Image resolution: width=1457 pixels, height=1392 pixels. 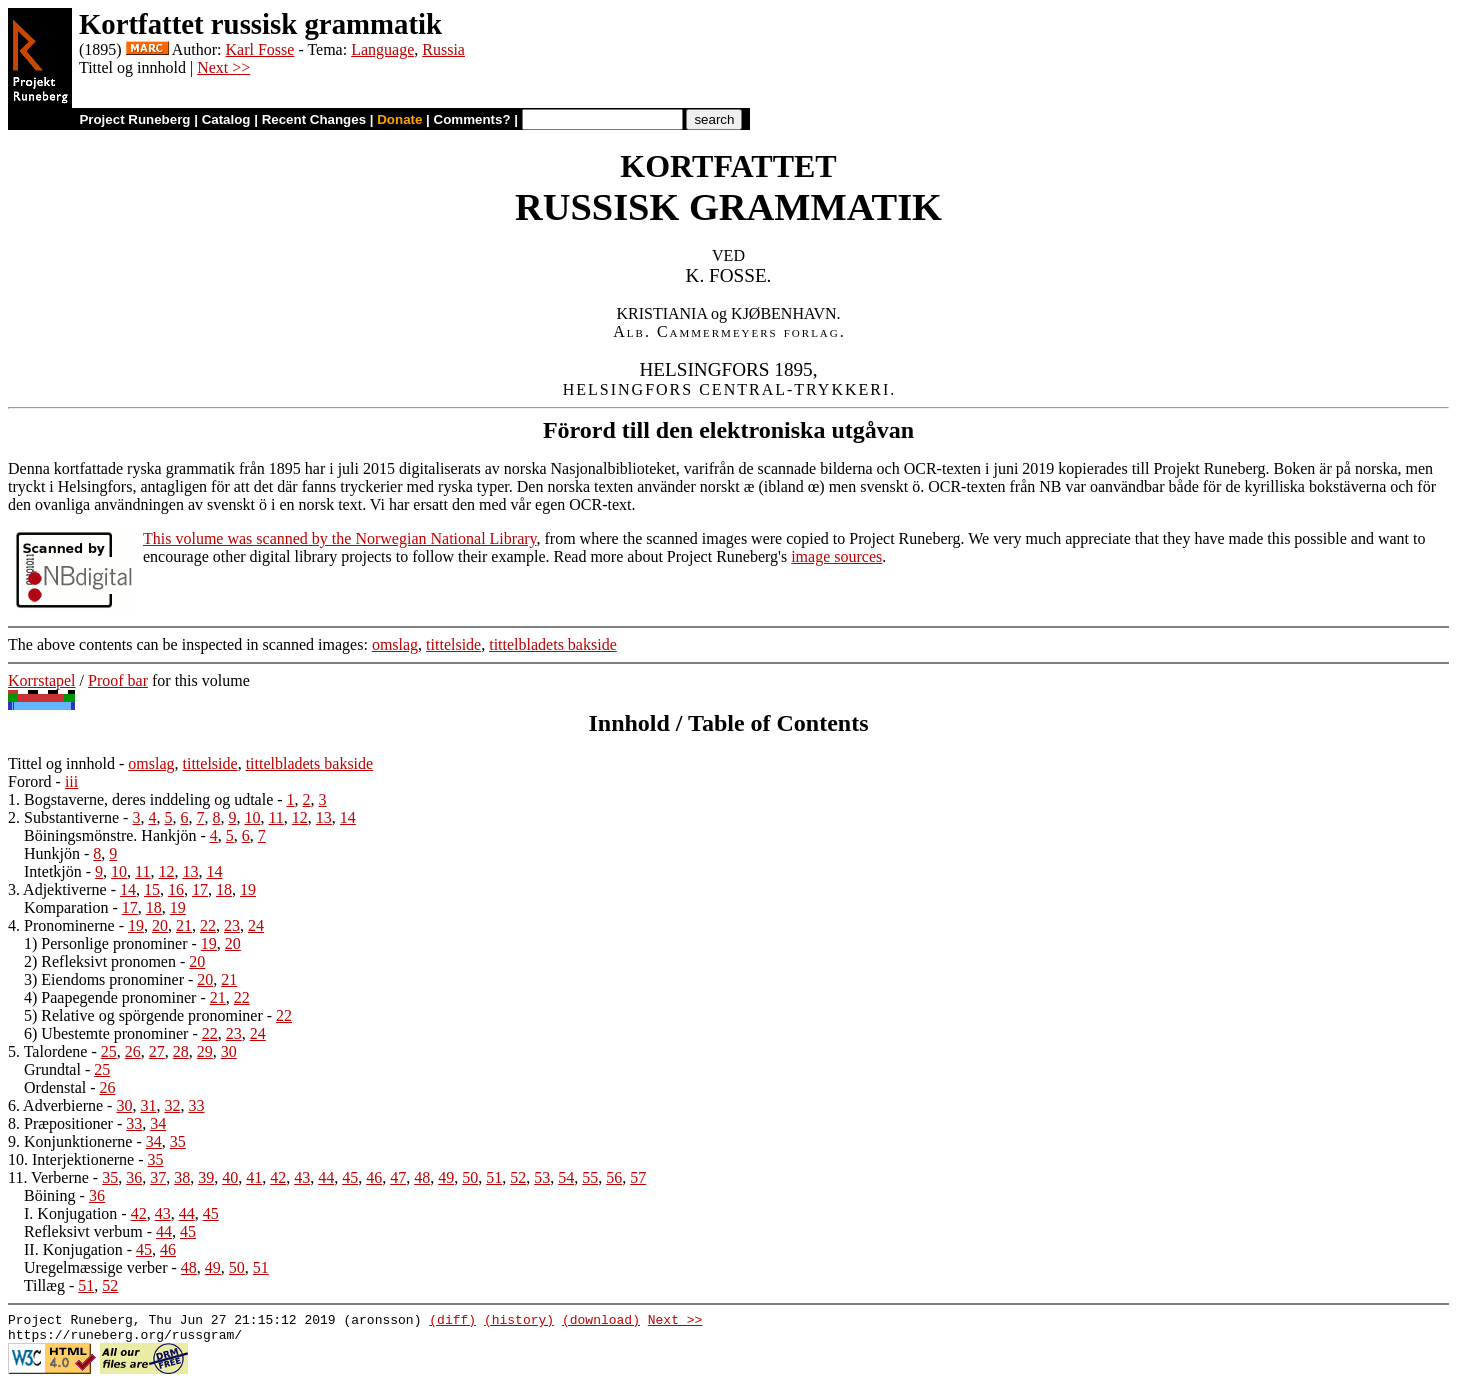 I want to click on 40, so click(x=230, y=1177).